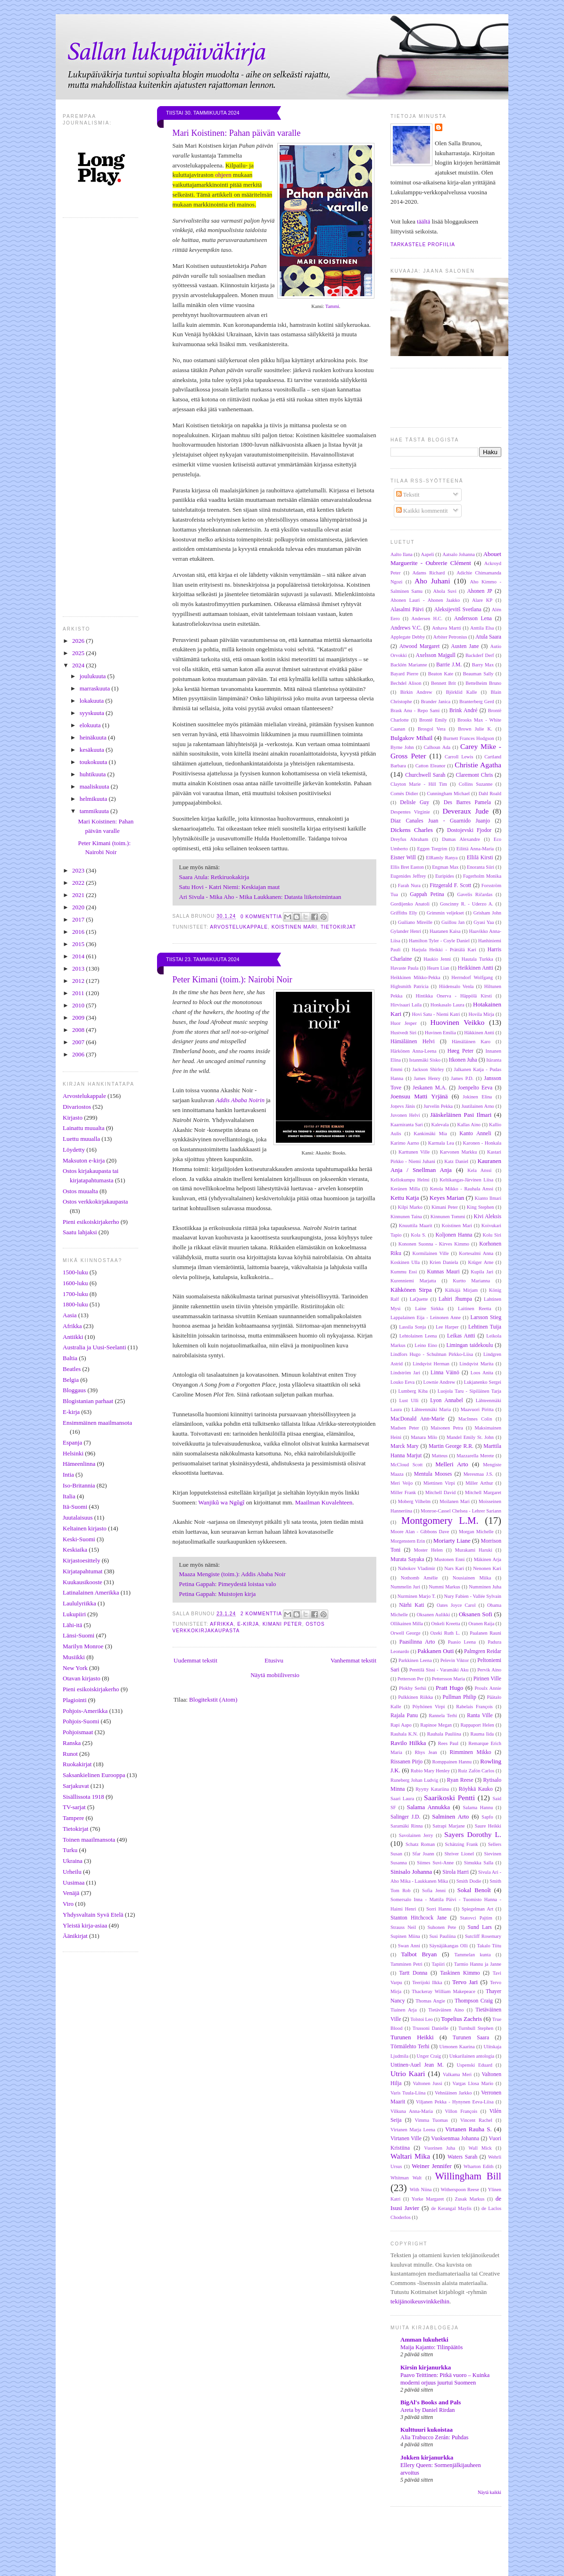 The image size is (564, 2576). What do you see at coordinates (440, 1520) in the screenshot?
I see `Montgomery L.M.` at bounding box center [440, 1520].